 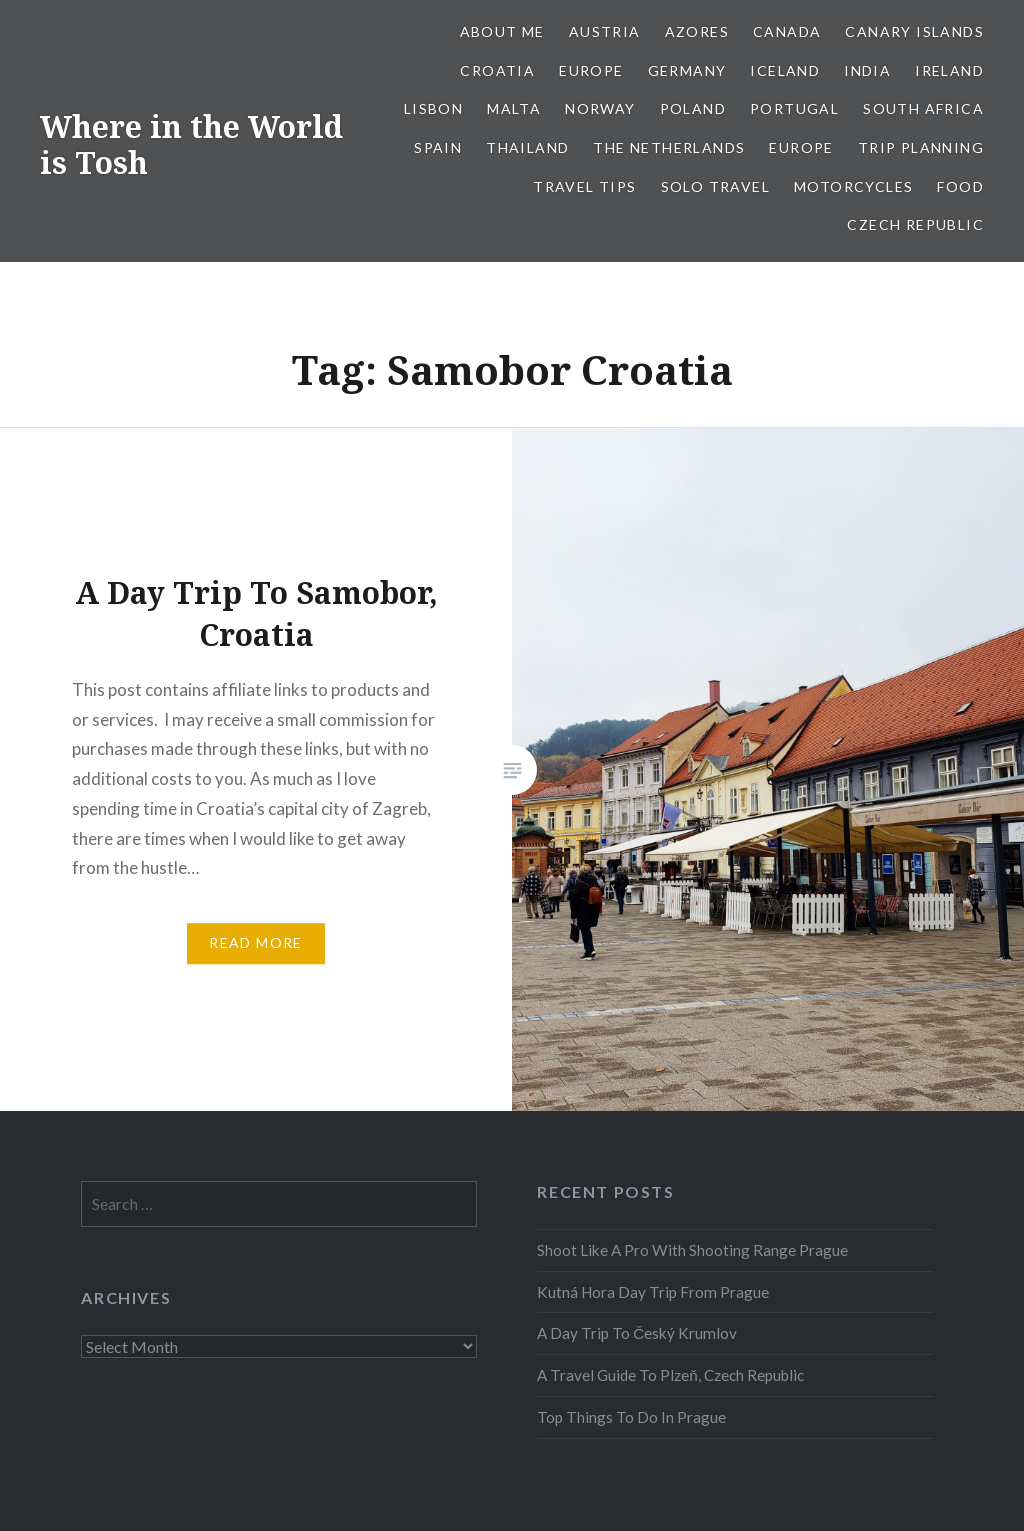 I want to click on Kutná Hora Day Trip From Prague, so click(x=653, y=1292).